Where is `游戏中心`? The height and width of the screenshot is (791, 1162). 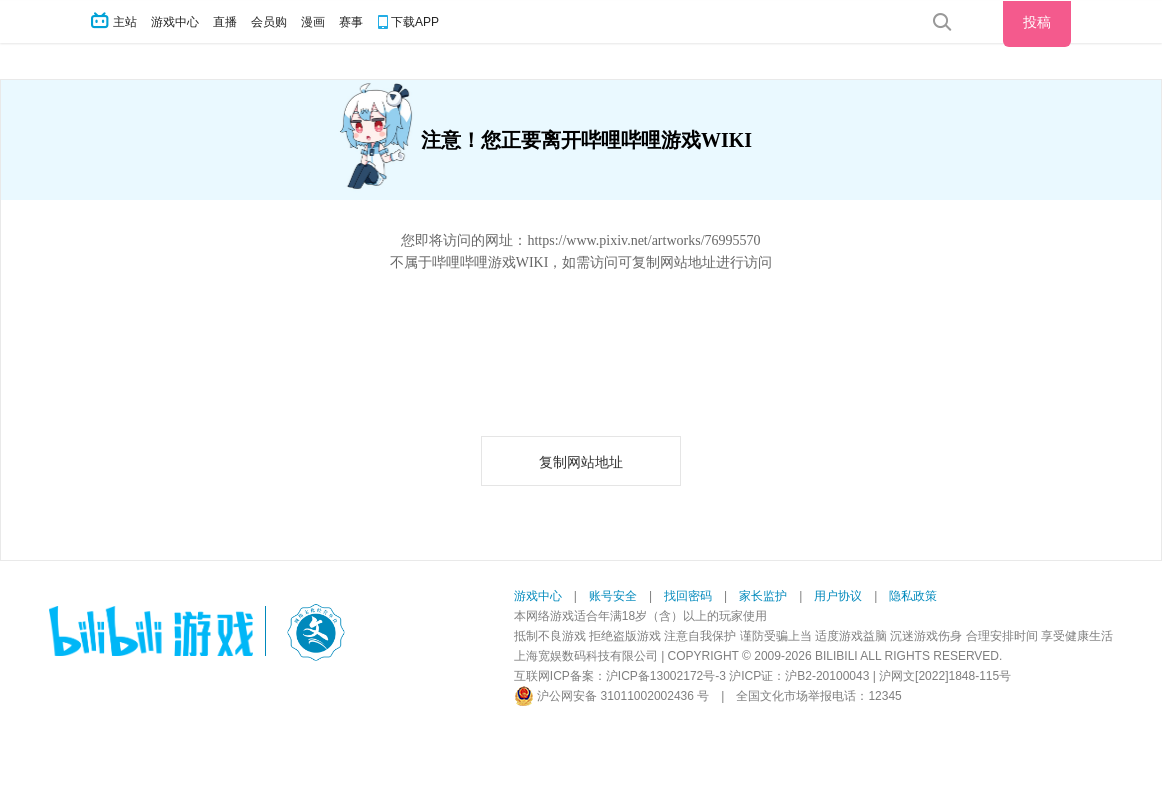
游戏中心 is located at coordinates (175, 22).